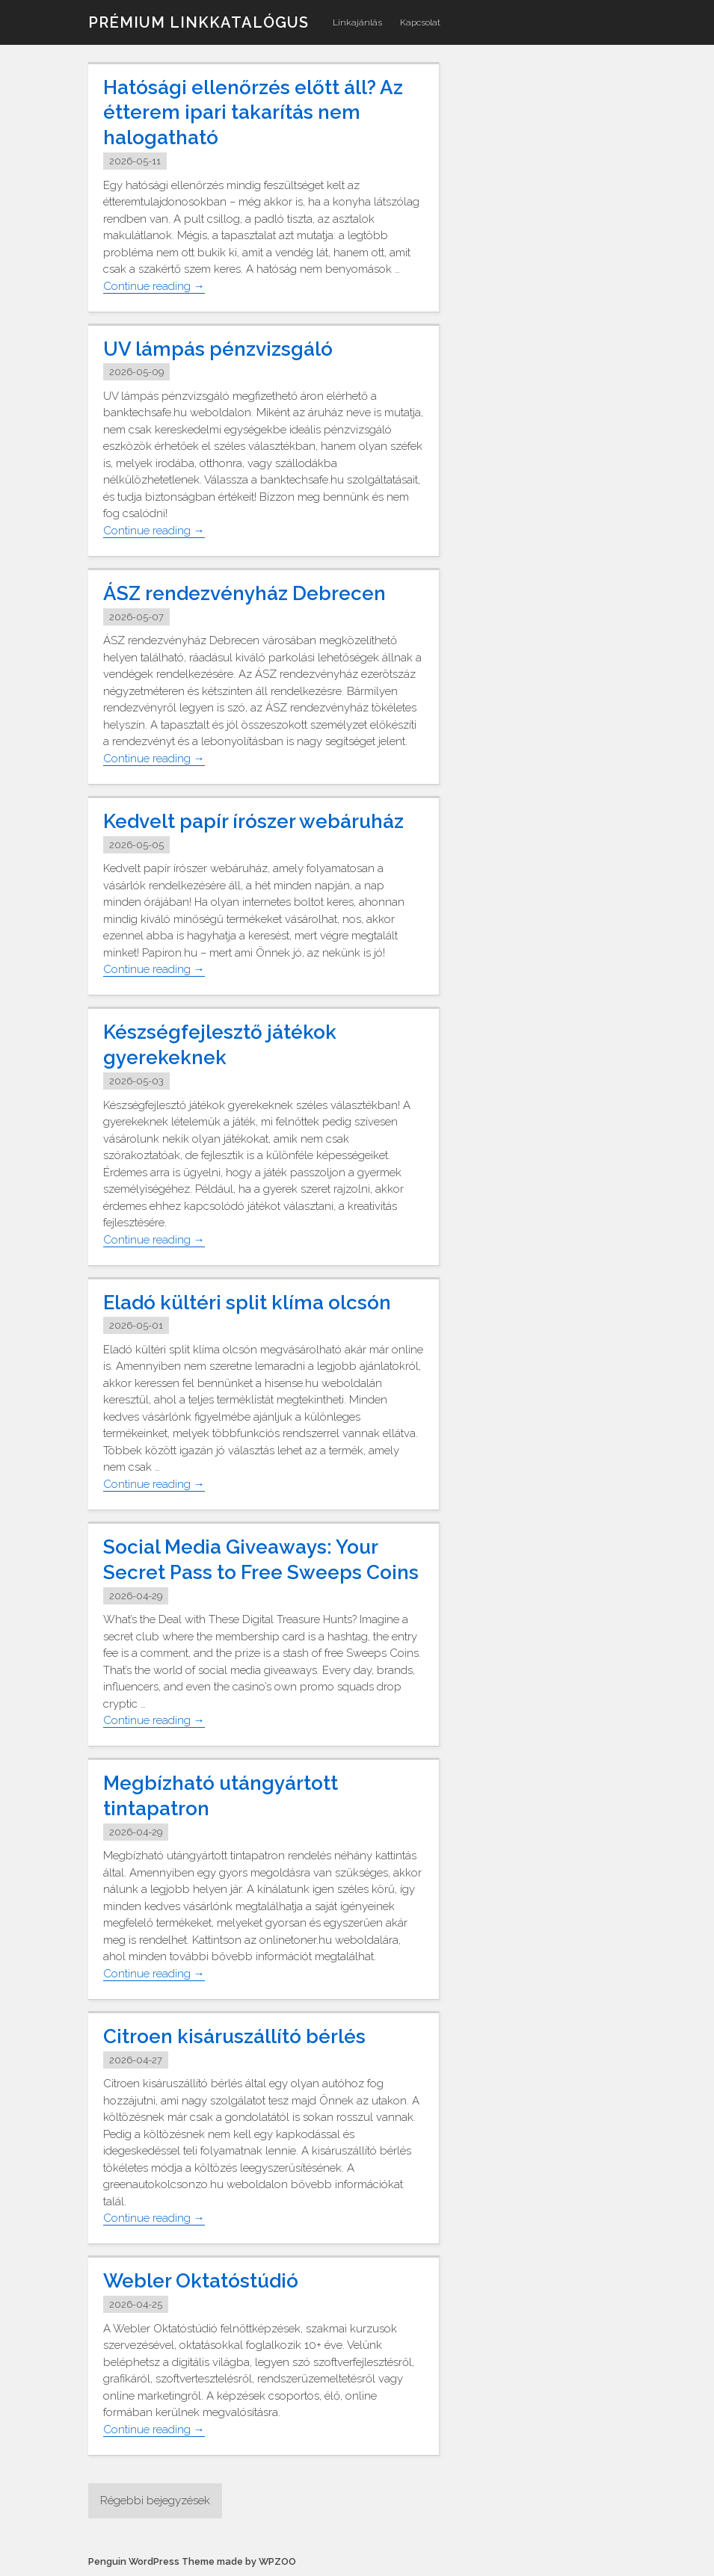 Image resolution: width=714 pixels, height=2576 pixels. Describe the element at coordinates (218, 349) in the screenshot. I see `UV lámpás pénzvizsgáló` at that location.